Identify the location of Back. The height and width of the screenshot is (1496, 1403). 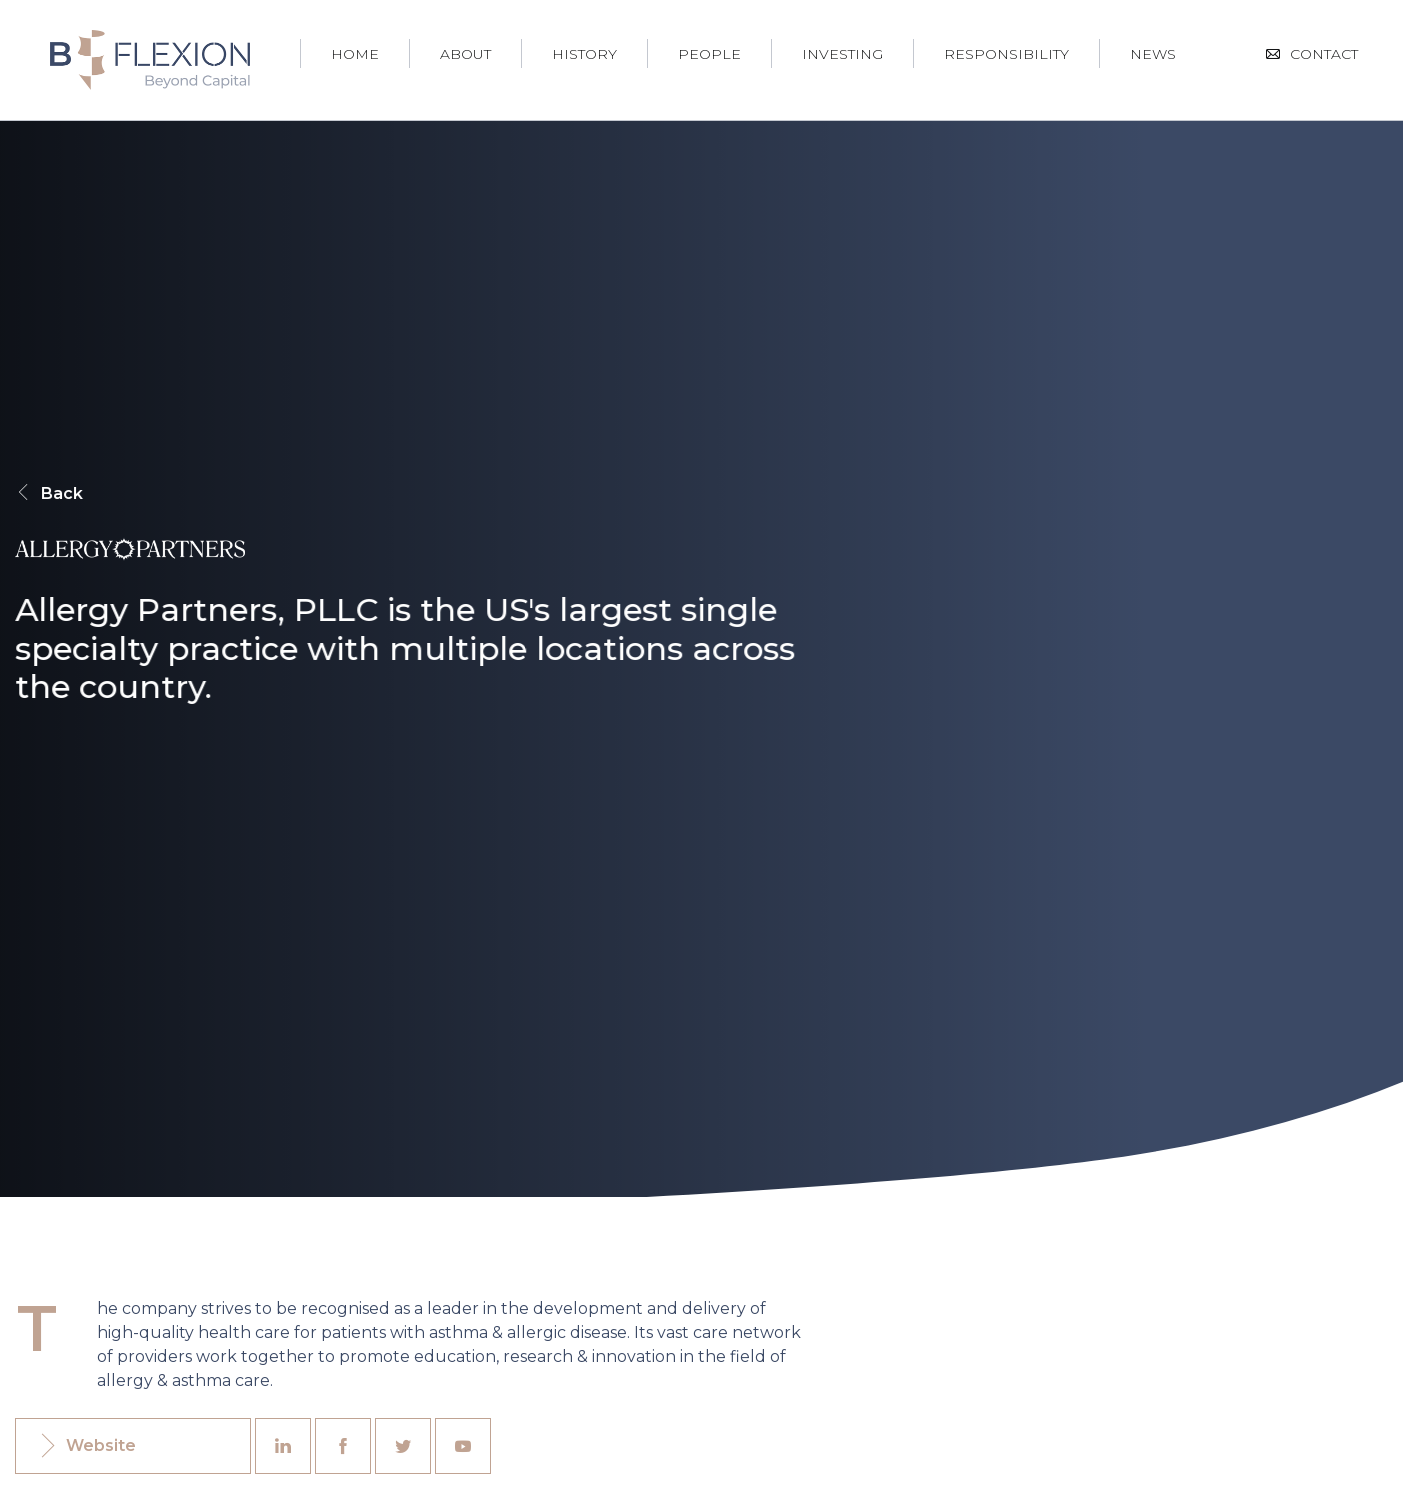
(49, 493).